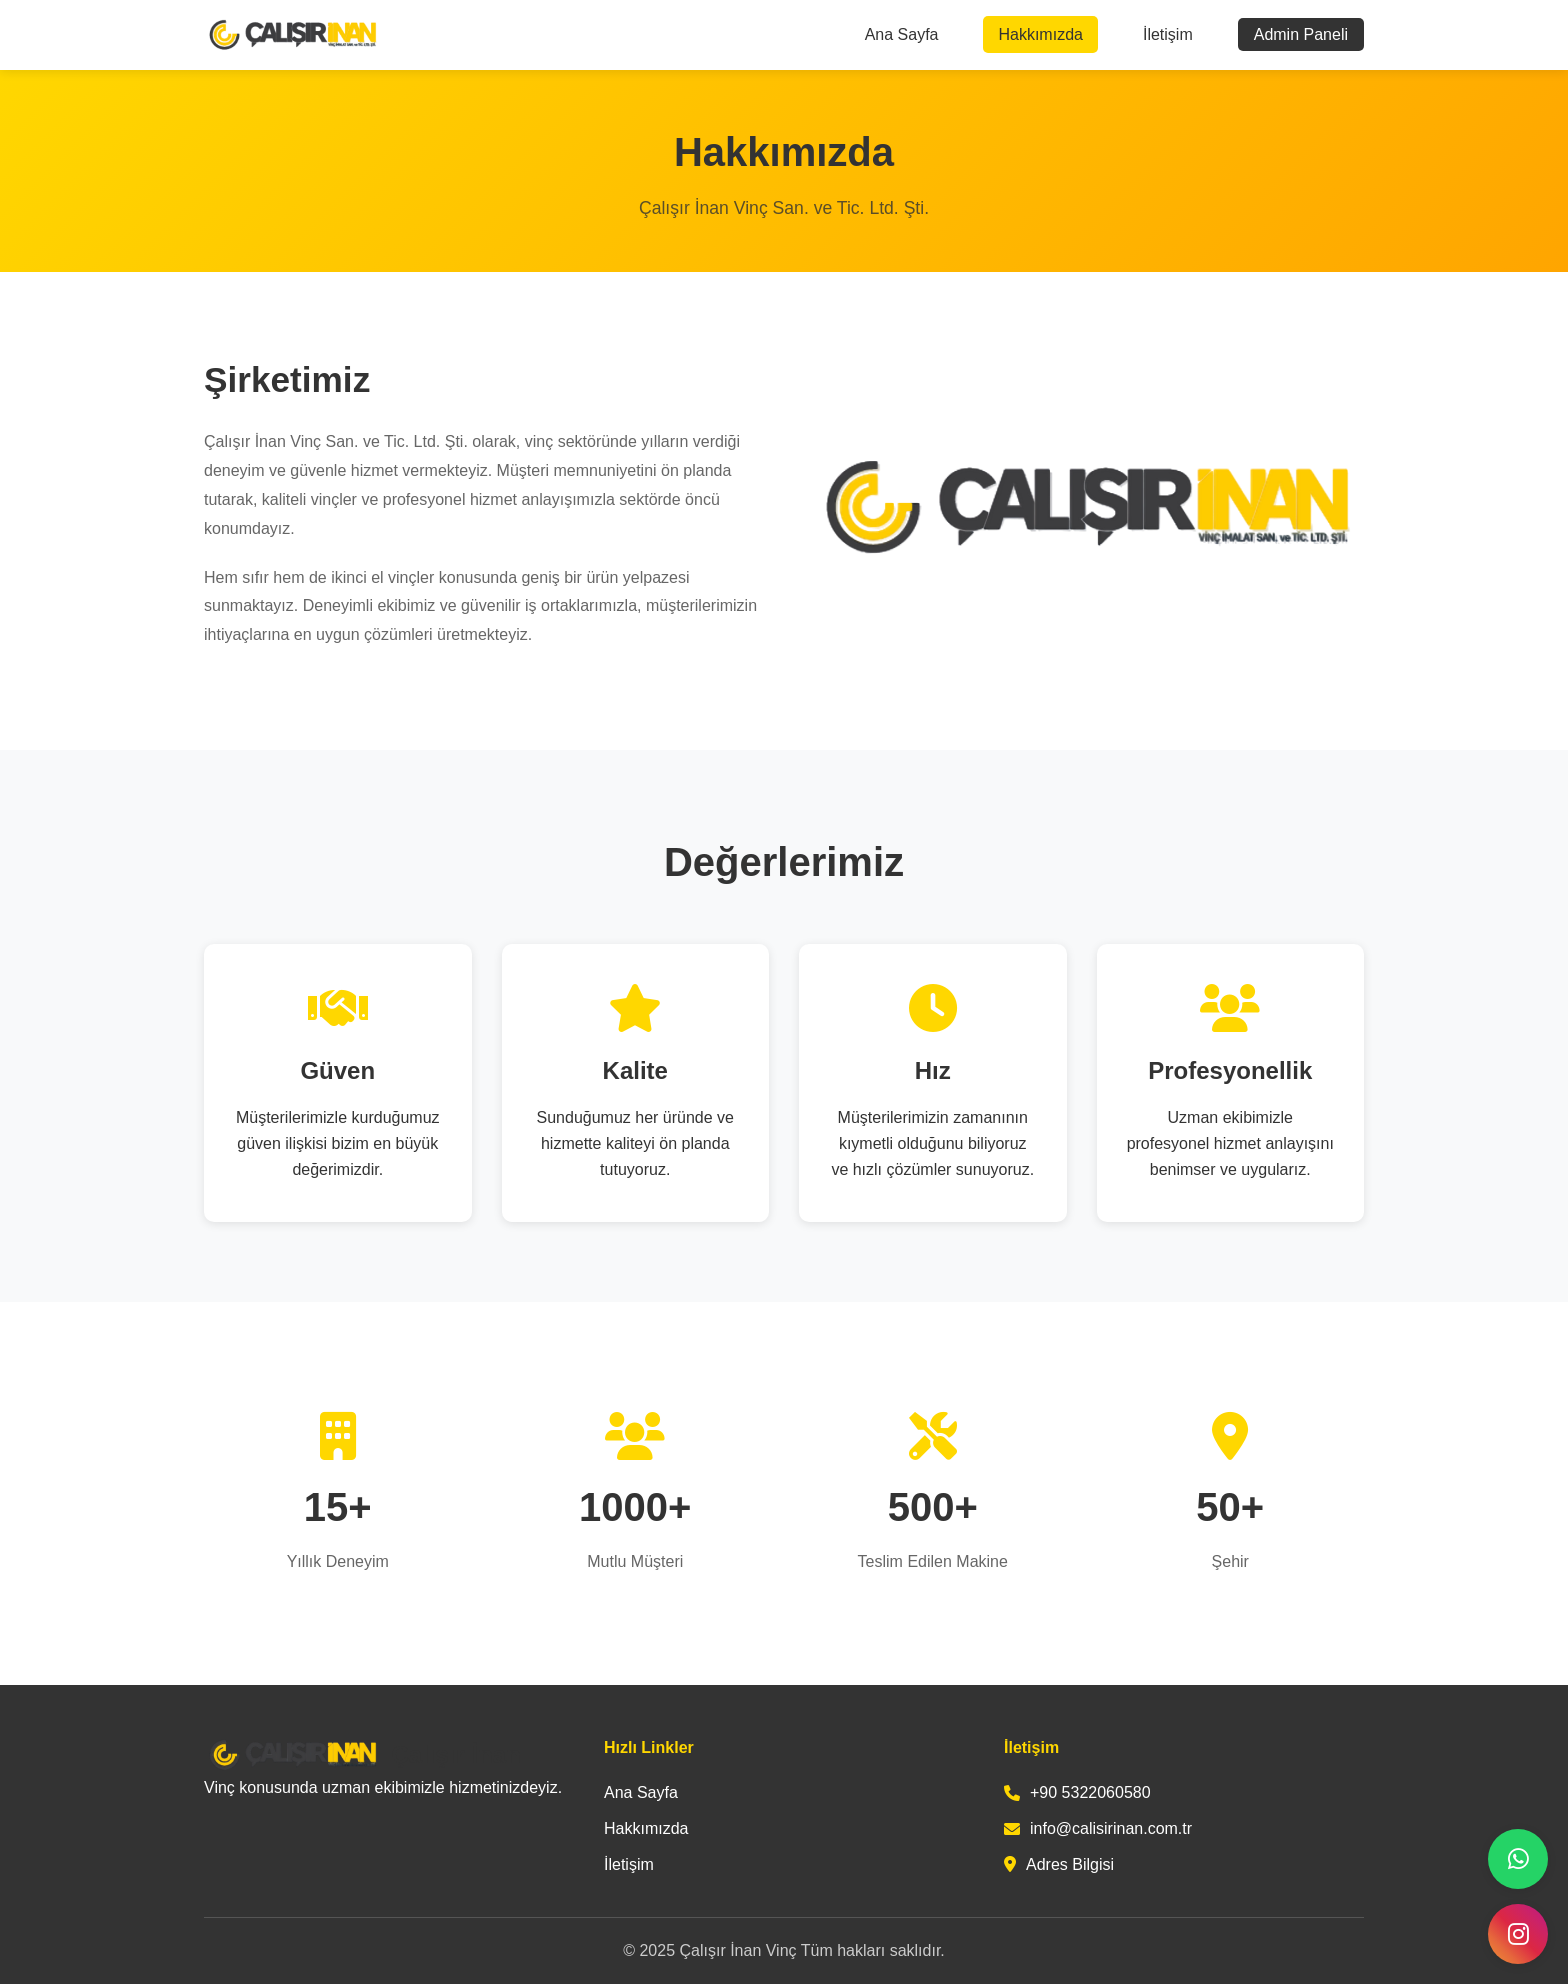 The width and height of the screenshot is (1568, 1984). What do you see at coordinates (1168, 34) in the screenshot?
I see `İletişim` at bounding box center [1168, 34].